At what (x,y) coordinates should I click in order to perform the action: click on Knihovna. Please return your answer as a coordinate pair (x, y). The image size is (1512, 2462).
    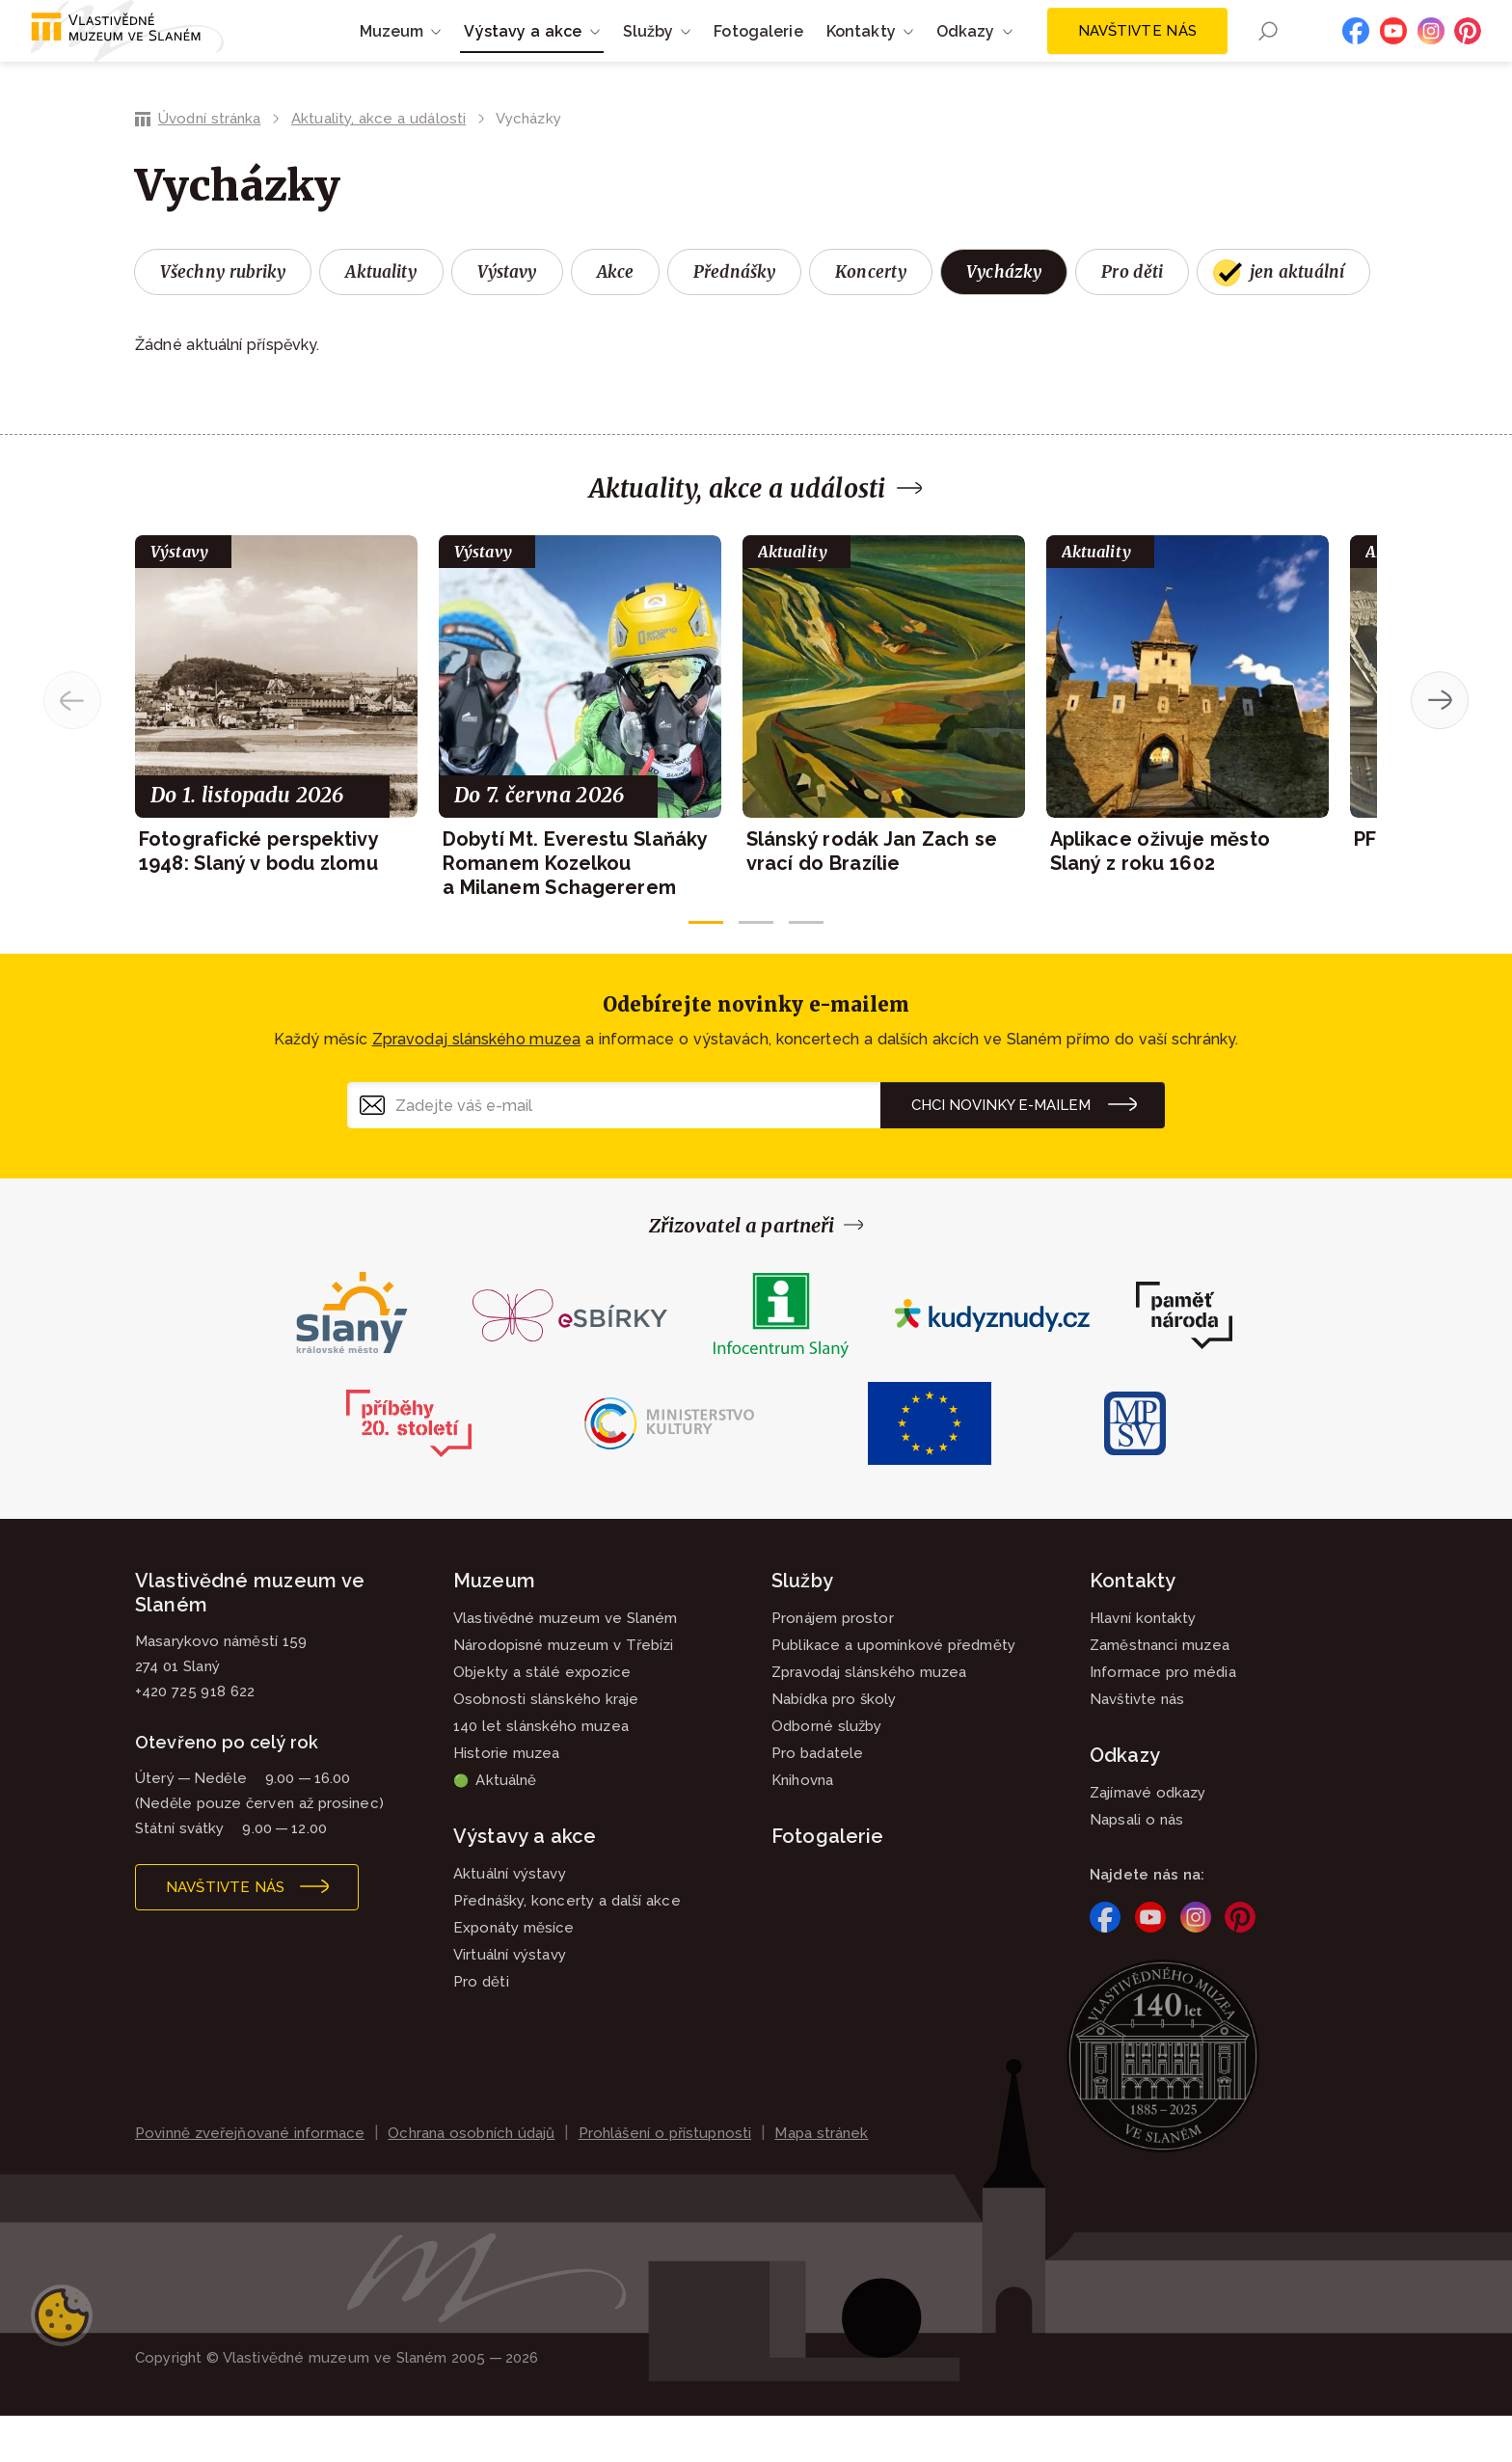
    Looking at the image, I should click on (802, 1826).